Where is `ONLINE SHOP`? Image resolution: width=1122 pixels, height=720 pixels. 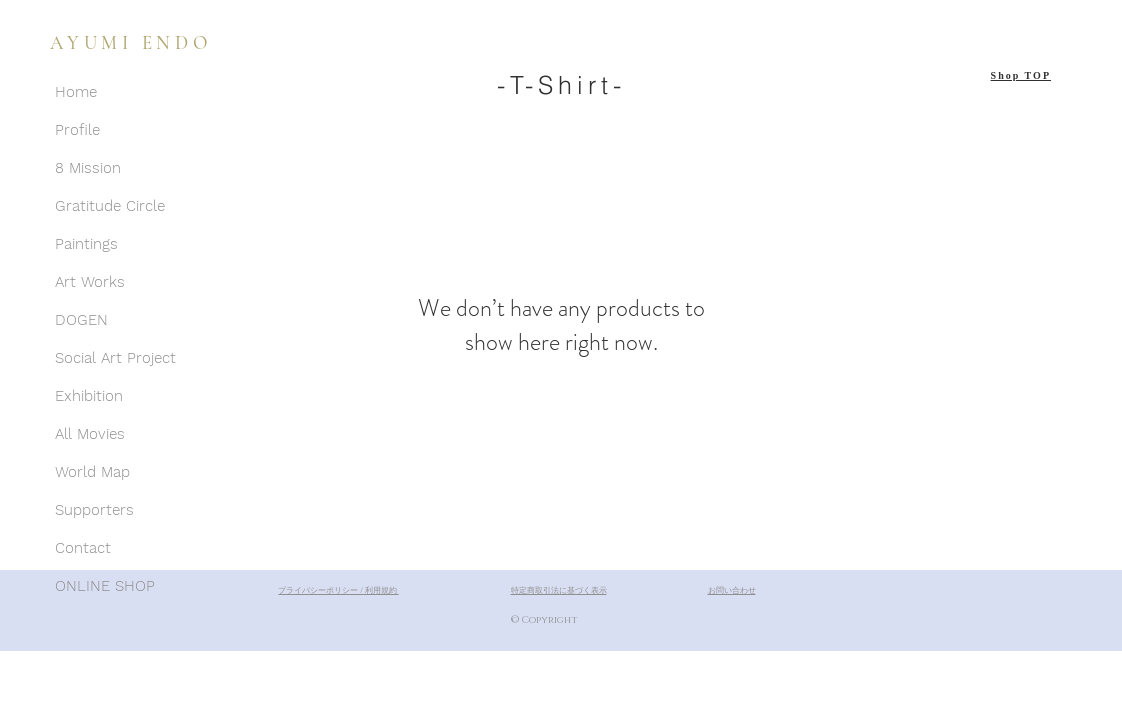
ONLINE SHOP is located at coordinates (105, 586).